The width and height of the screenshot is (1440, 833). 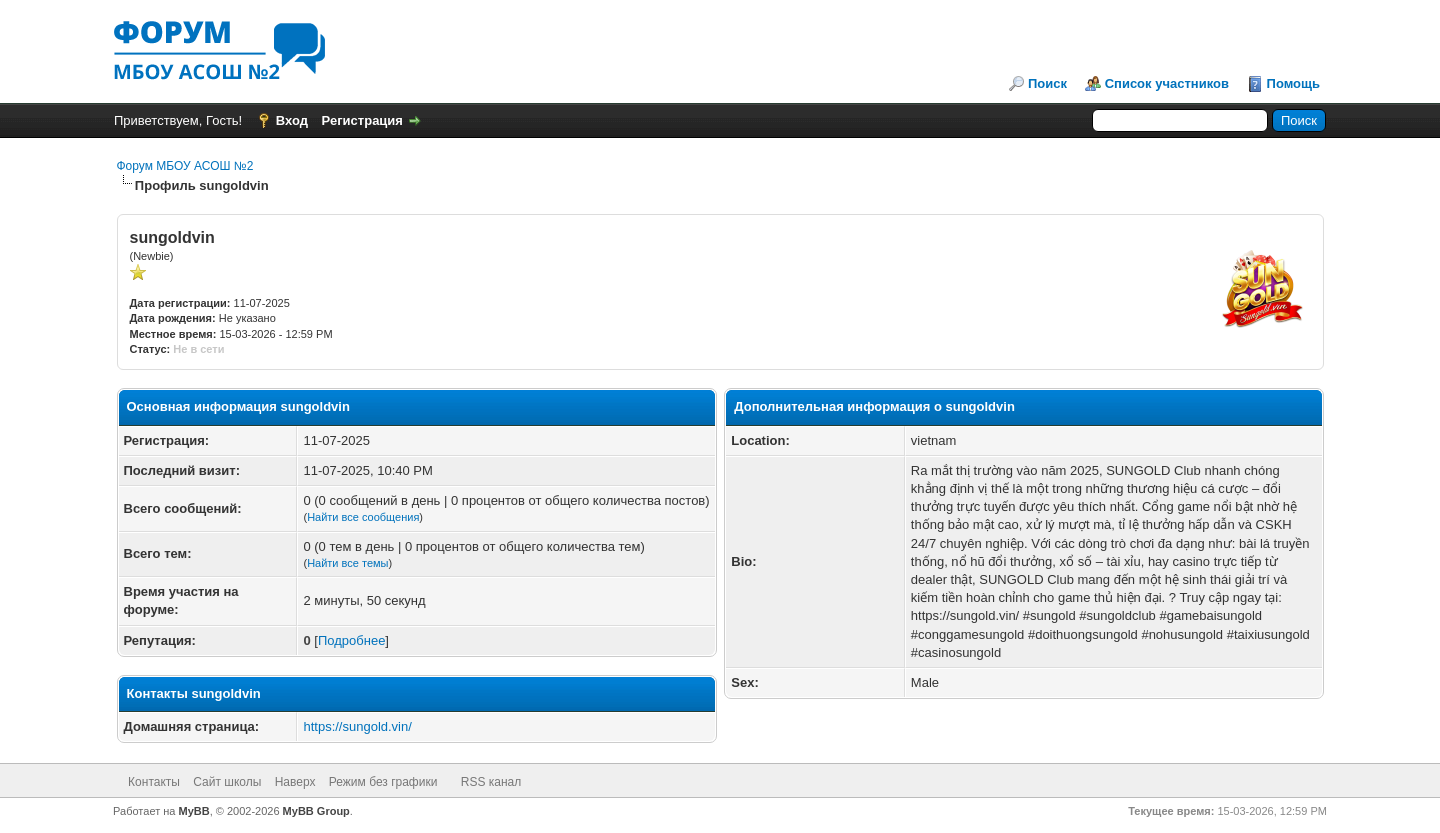 What do you see at coordinates (347, 563) in the screenshot?
I see `Найти все темы` at bounding box center [347, 563].